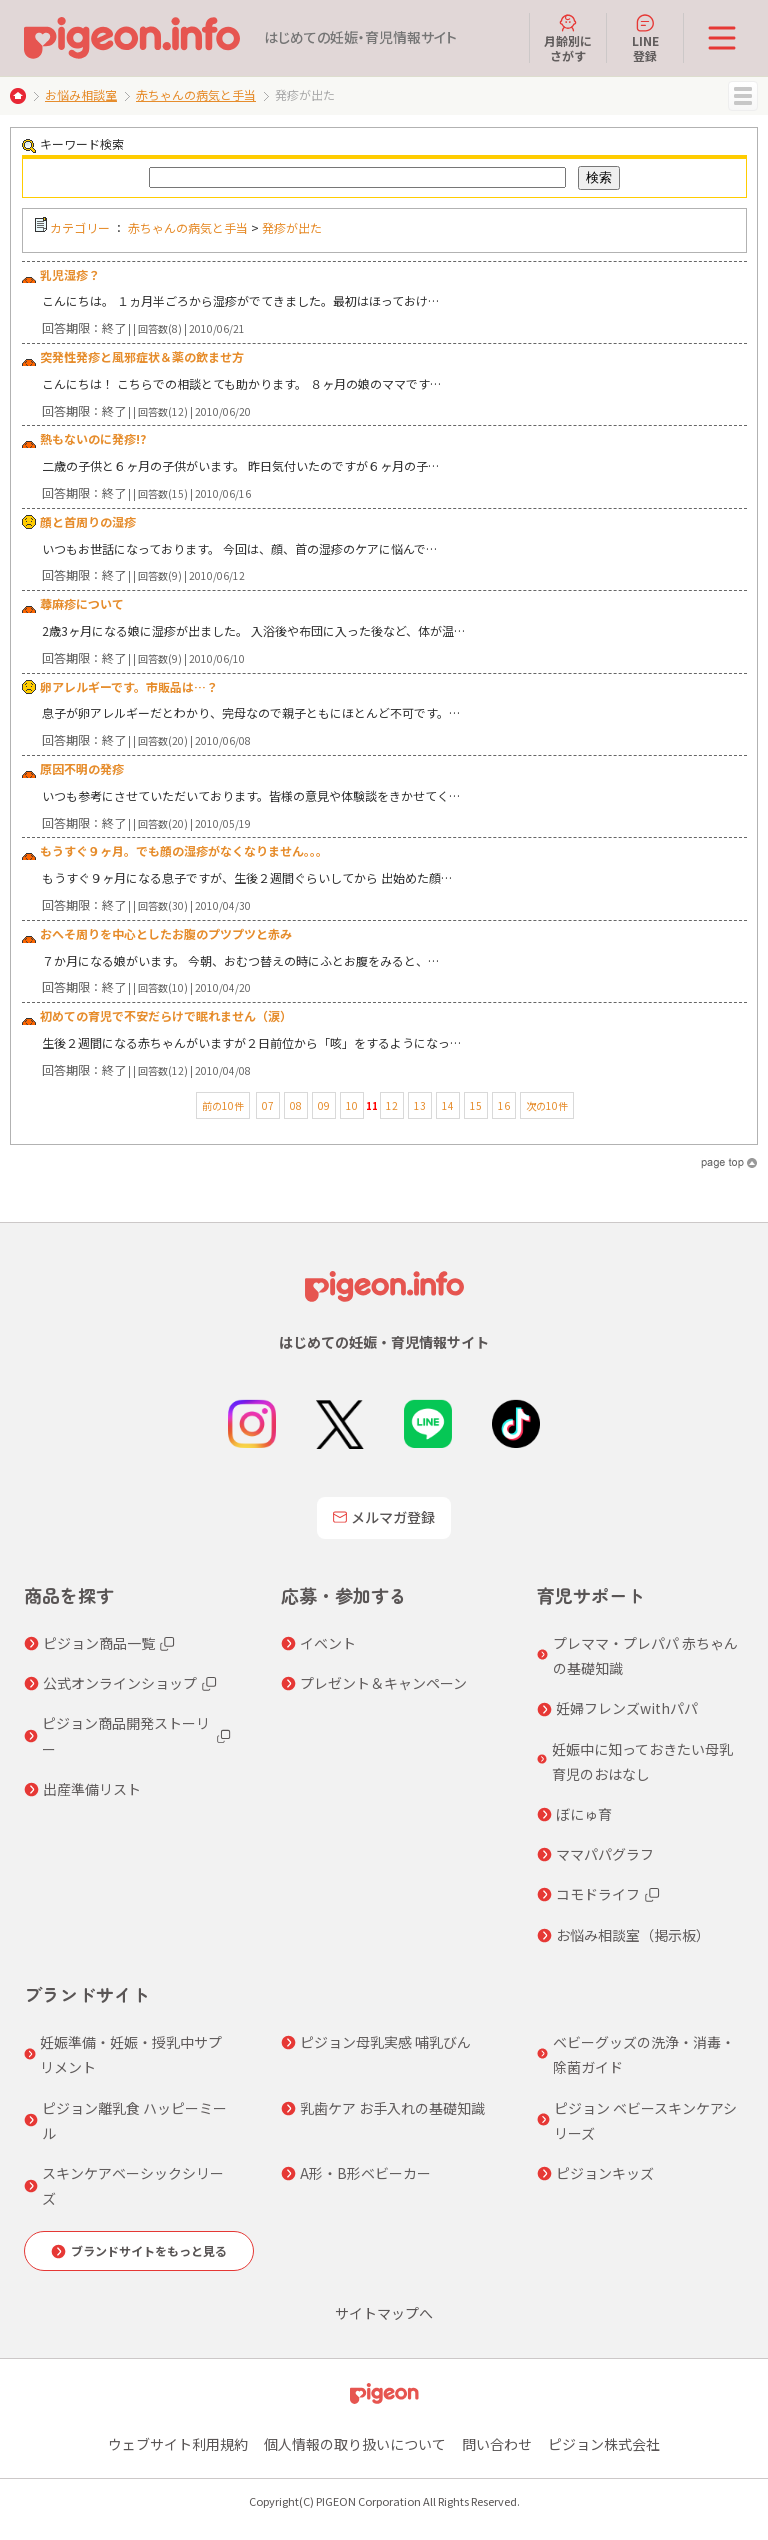  Describe the element at coordinates (604, 2444) in the screenshot. I see `ピジョン株式会社` at that location.